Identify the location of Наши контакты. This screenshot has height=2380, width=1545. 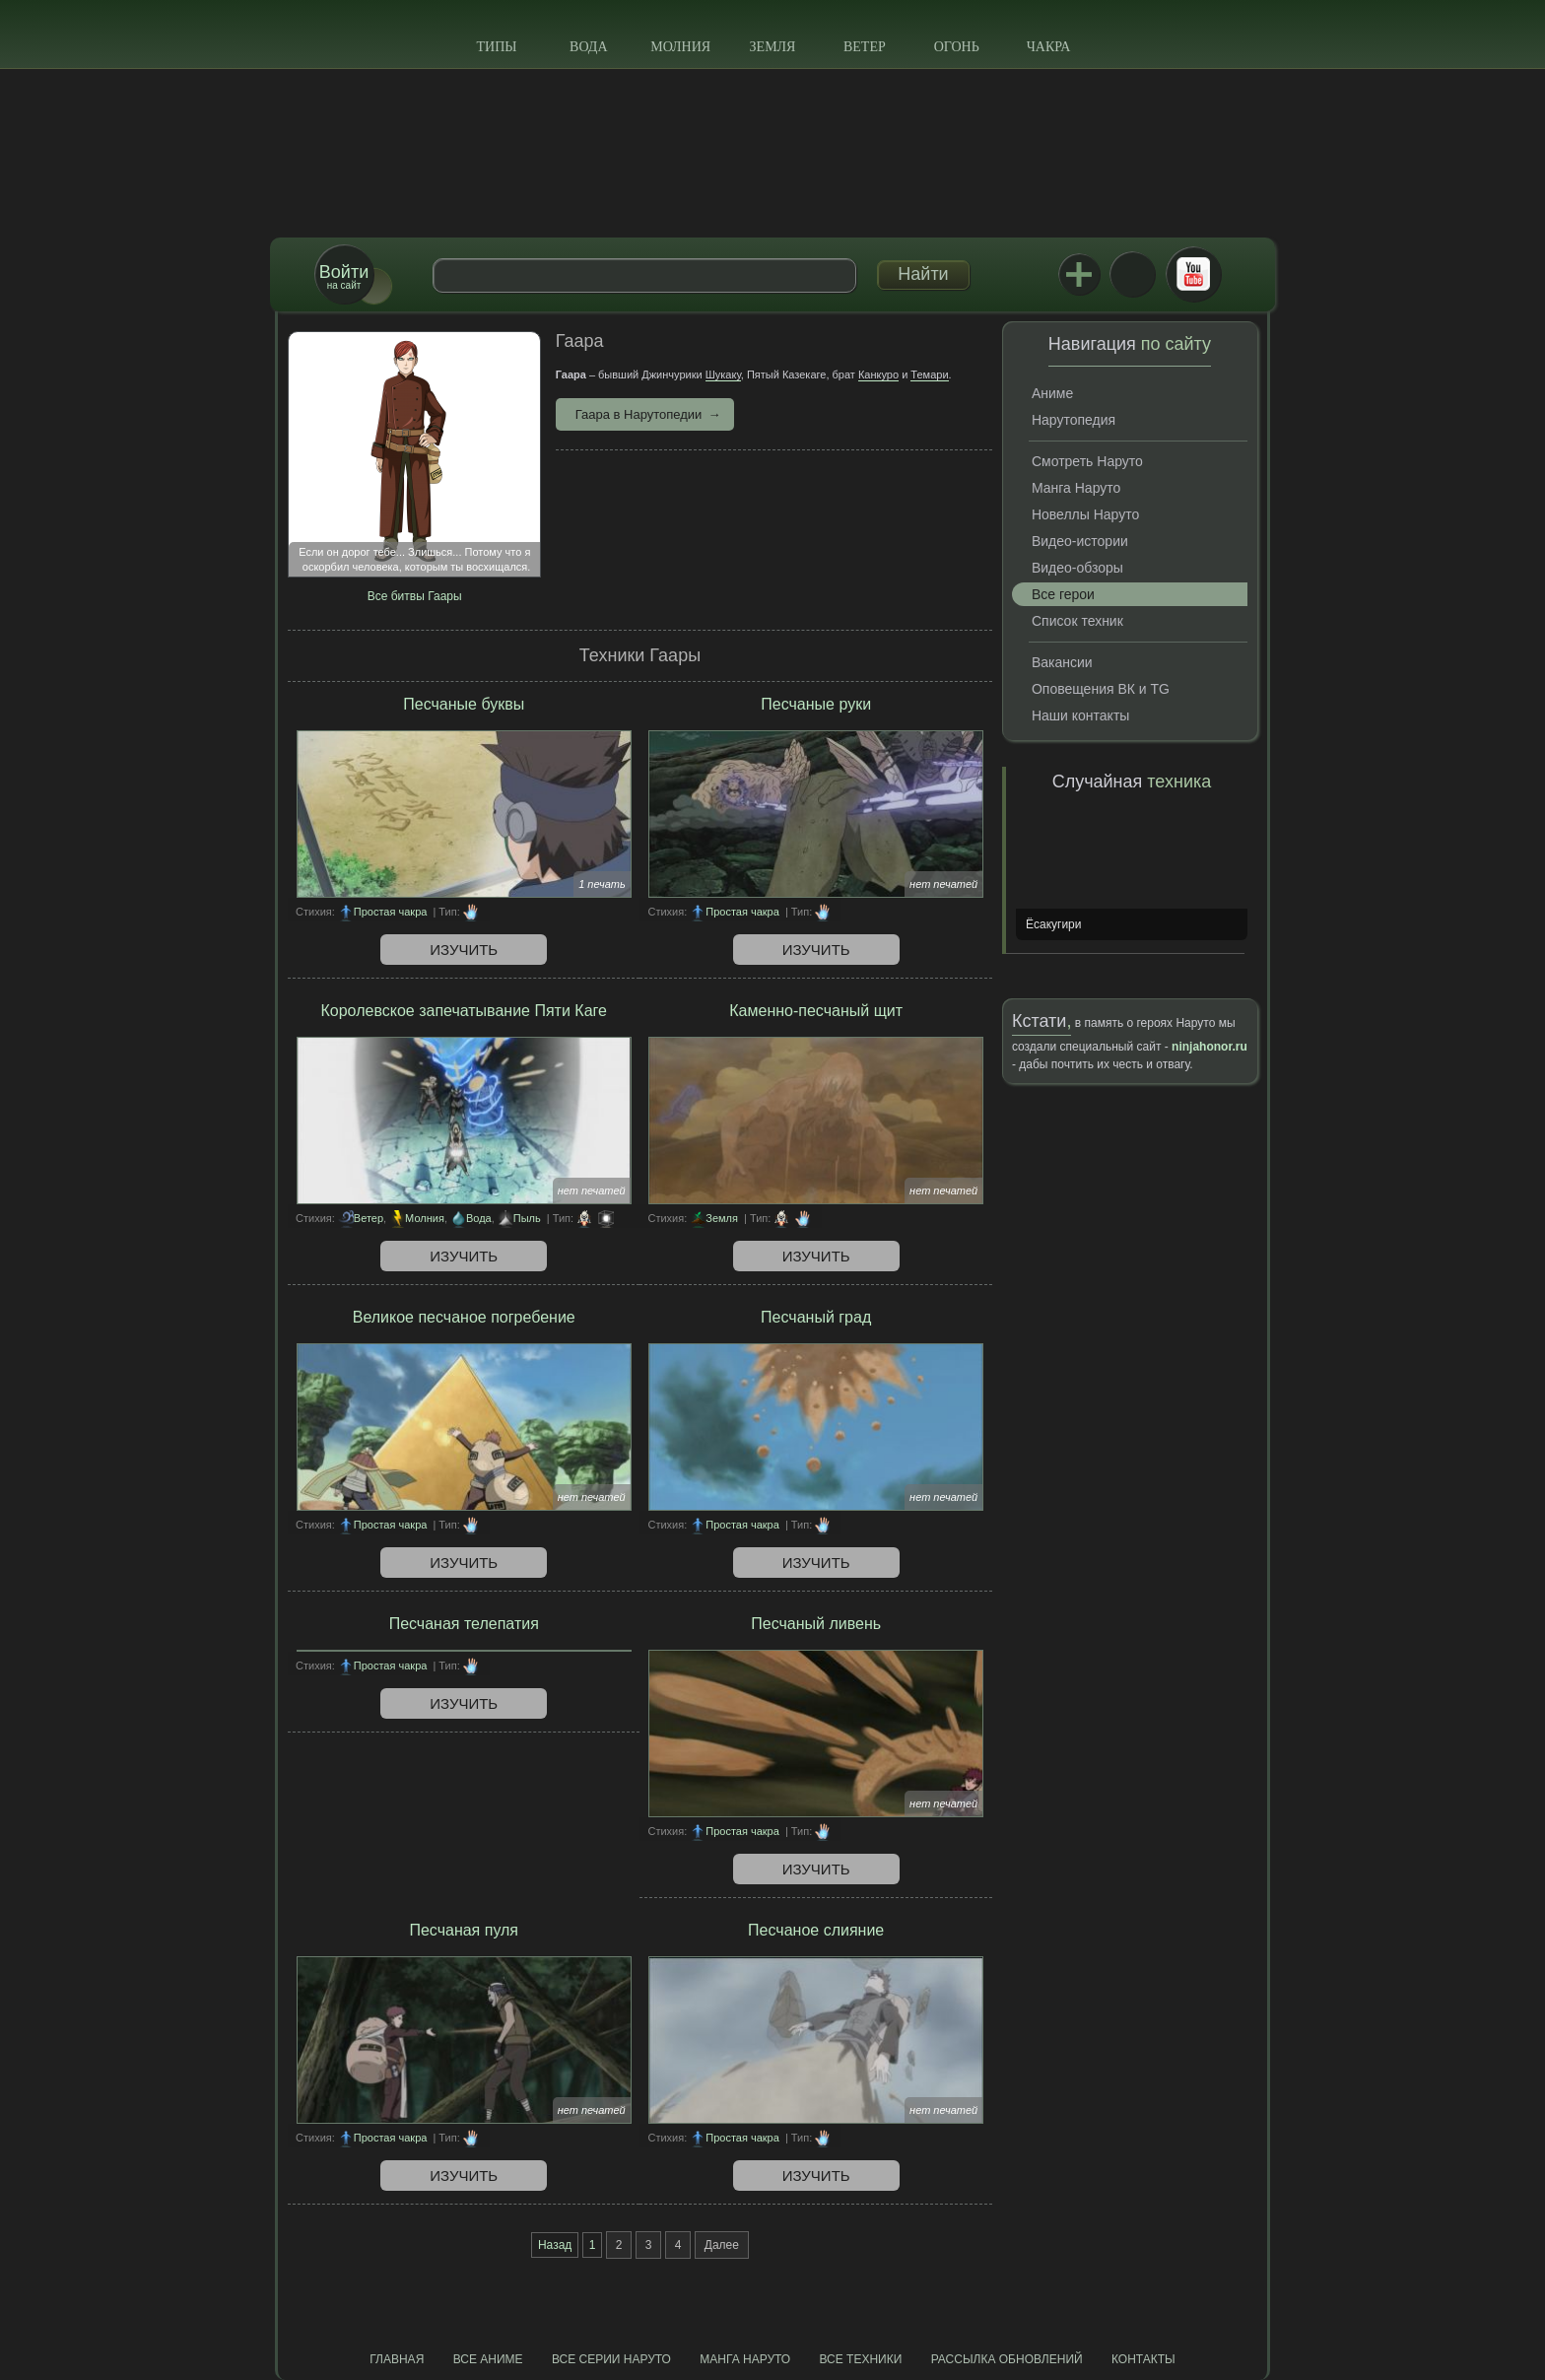
(1080, 715).